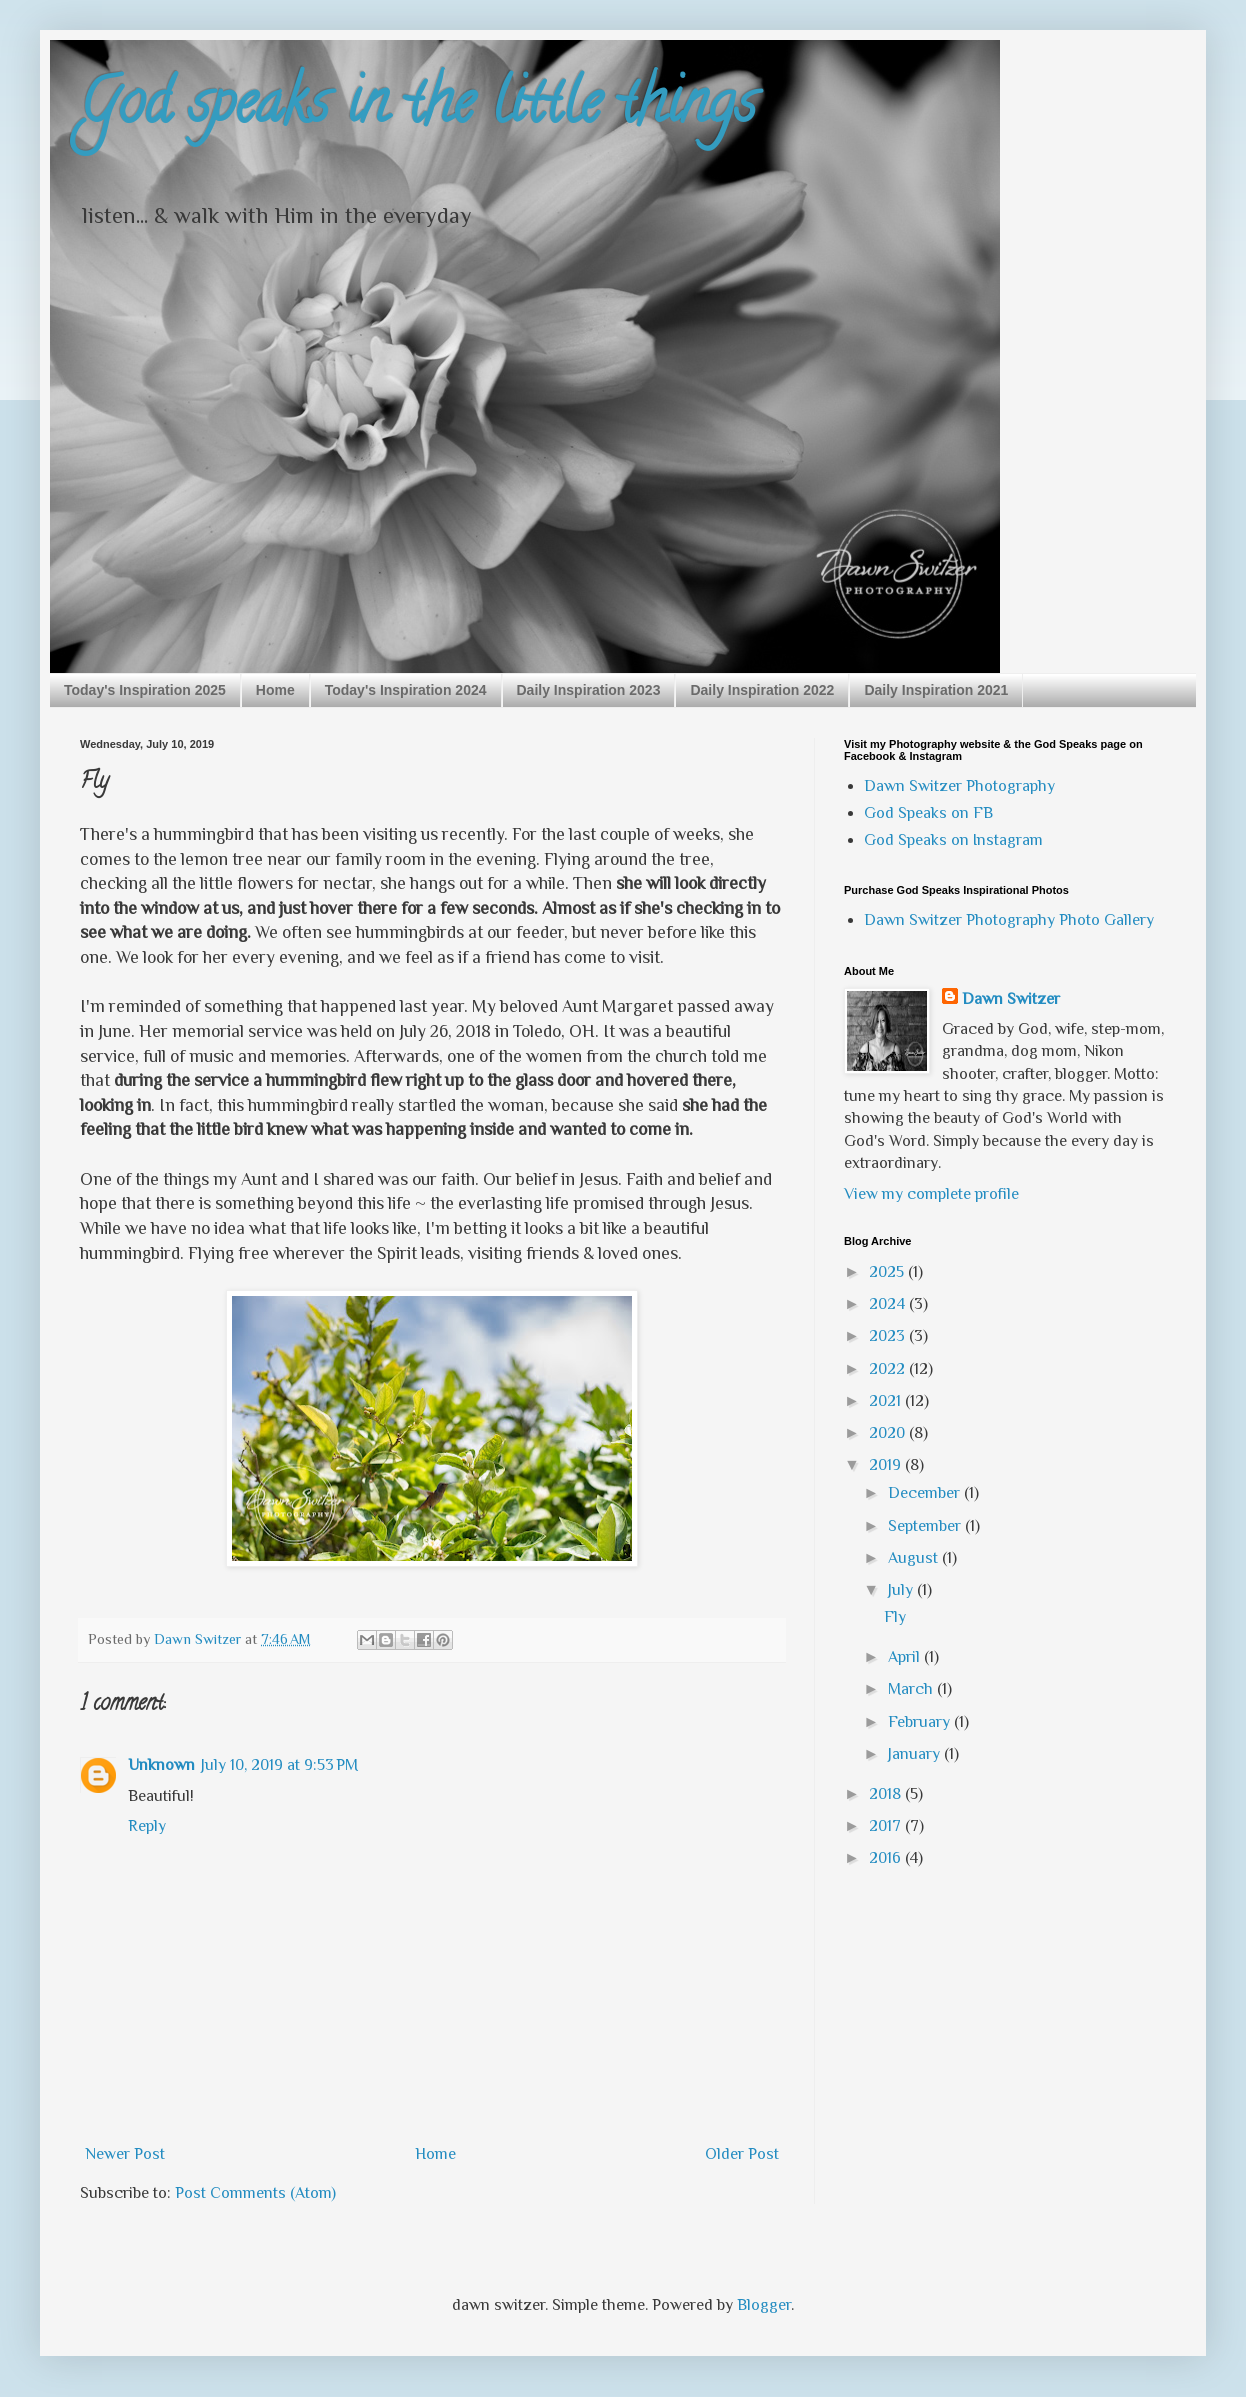 This screenshot has height=2397, width=1246. What do you see at coordinates (926, 1493) in the screenshot?
I see `December` at bounding box center [926, 1493].